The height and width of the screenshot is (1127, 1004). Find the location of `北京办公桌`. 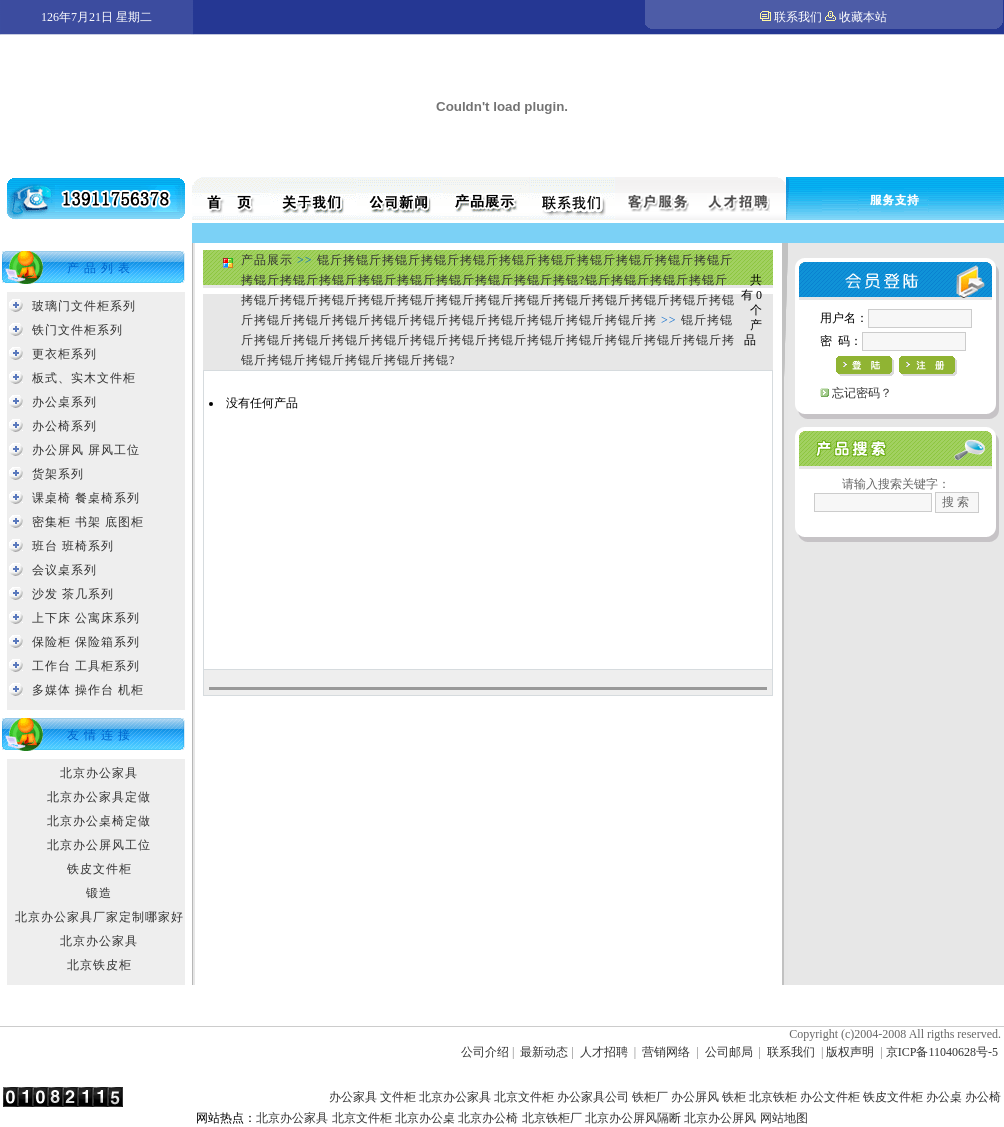

北京办公桌 is located at coordinates (425, 1118).